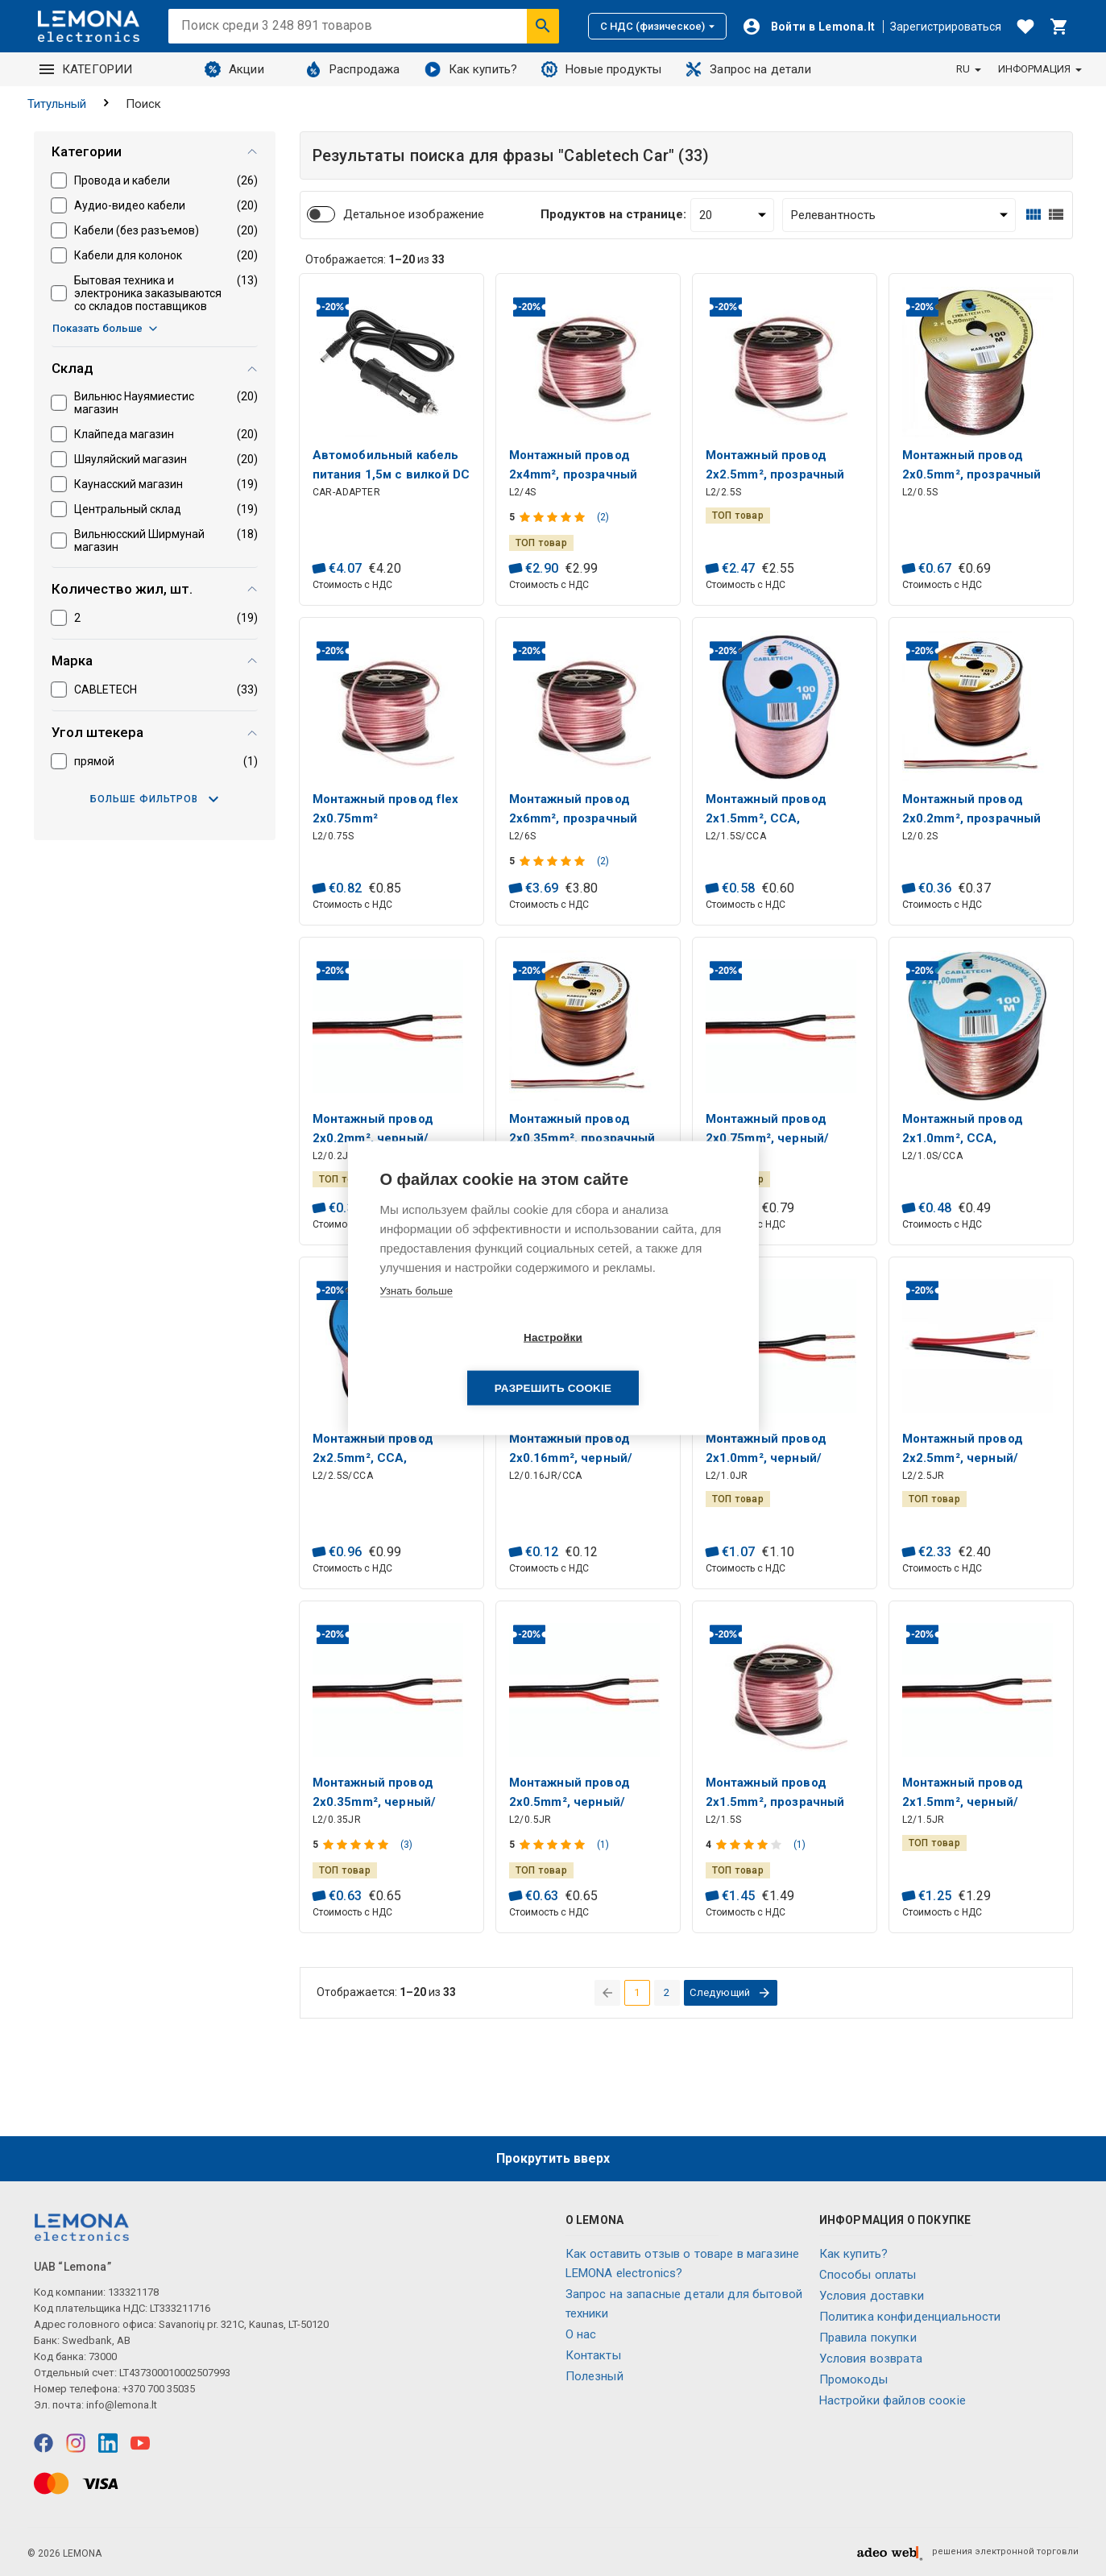  I want to click on O нас, so click(581, 2334).